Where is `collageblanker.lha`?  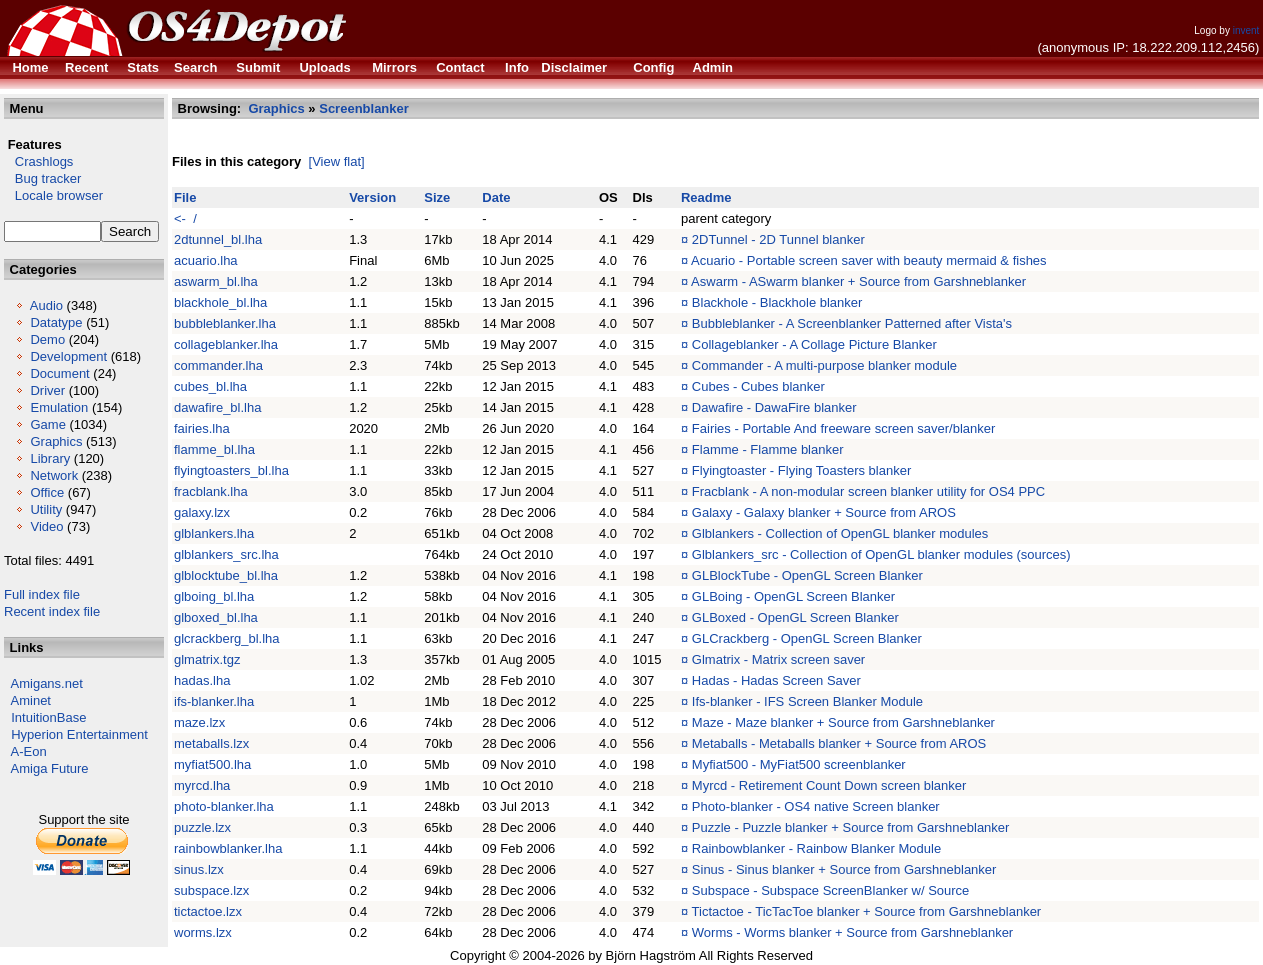
collageblanker.lha is located at coordinates (226, 344).